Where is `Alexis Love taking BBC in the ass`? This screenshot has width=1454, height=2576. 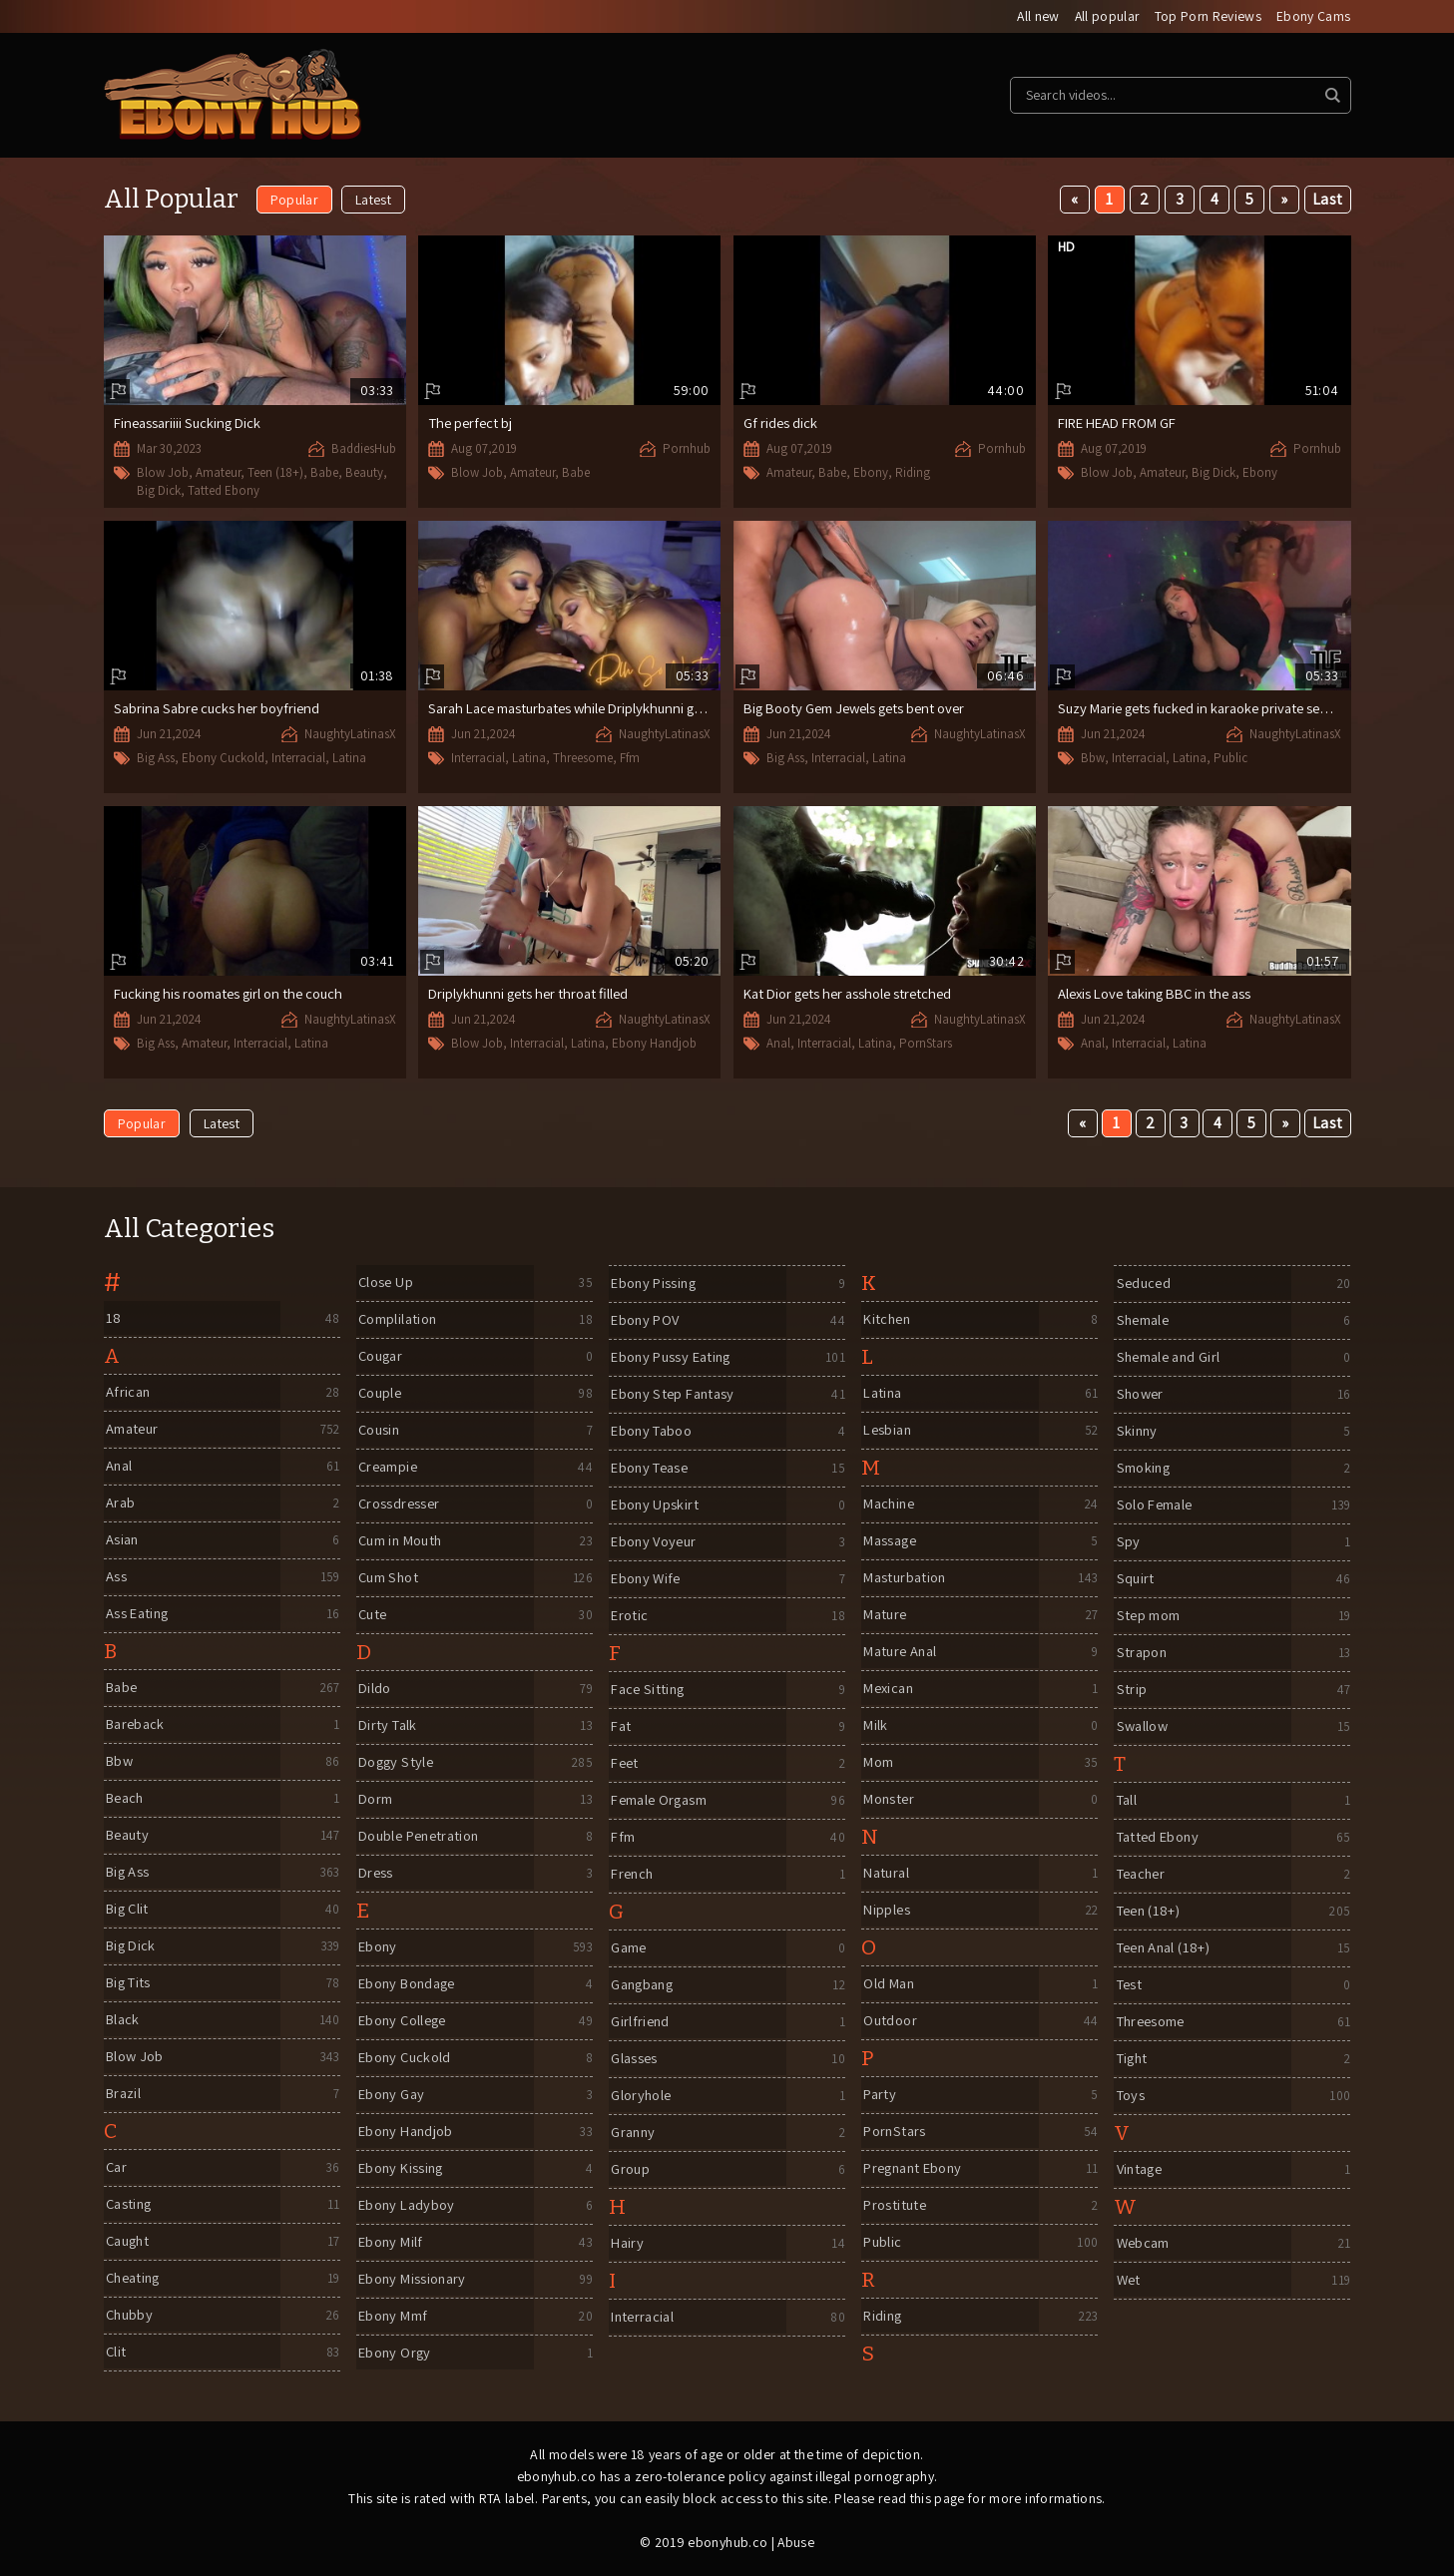
Alexis Love taking BBC in the ass is located at coordinates (1160, 995).